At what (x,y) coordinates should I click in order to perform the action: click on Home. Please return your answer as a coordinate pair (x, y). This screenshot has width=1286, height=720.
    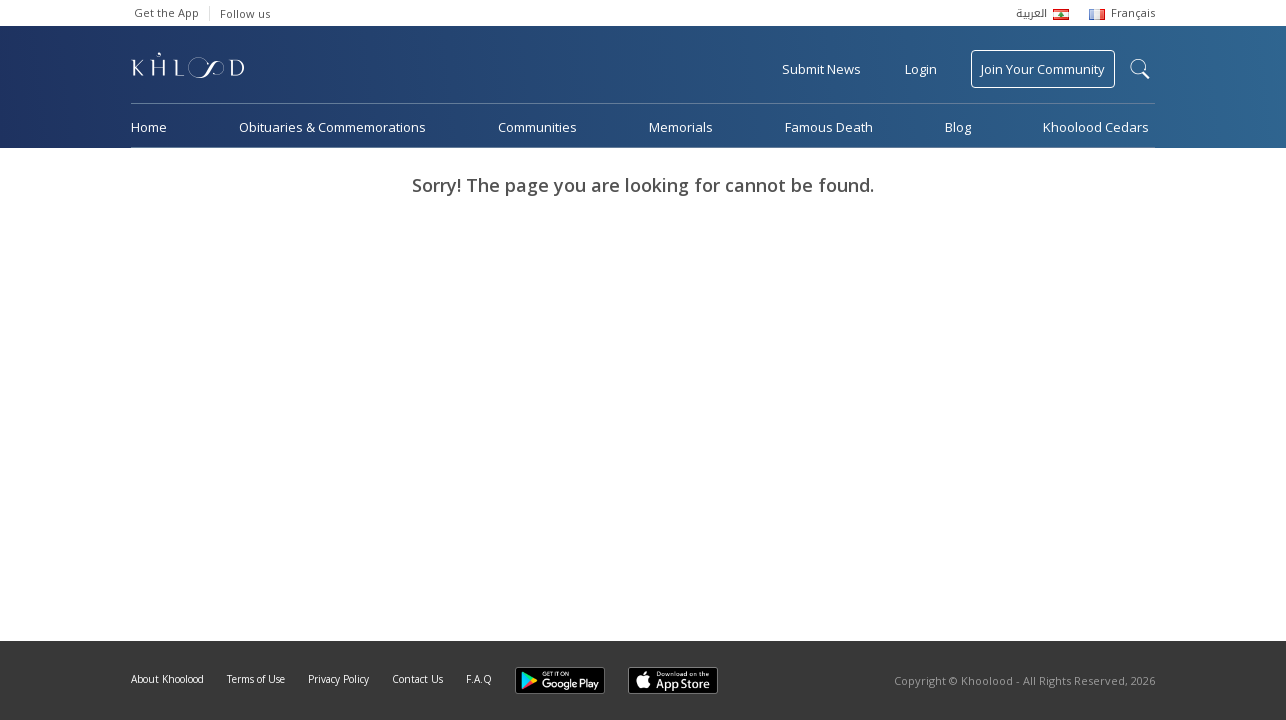
    Looking at the image, I should click on (149, 127).